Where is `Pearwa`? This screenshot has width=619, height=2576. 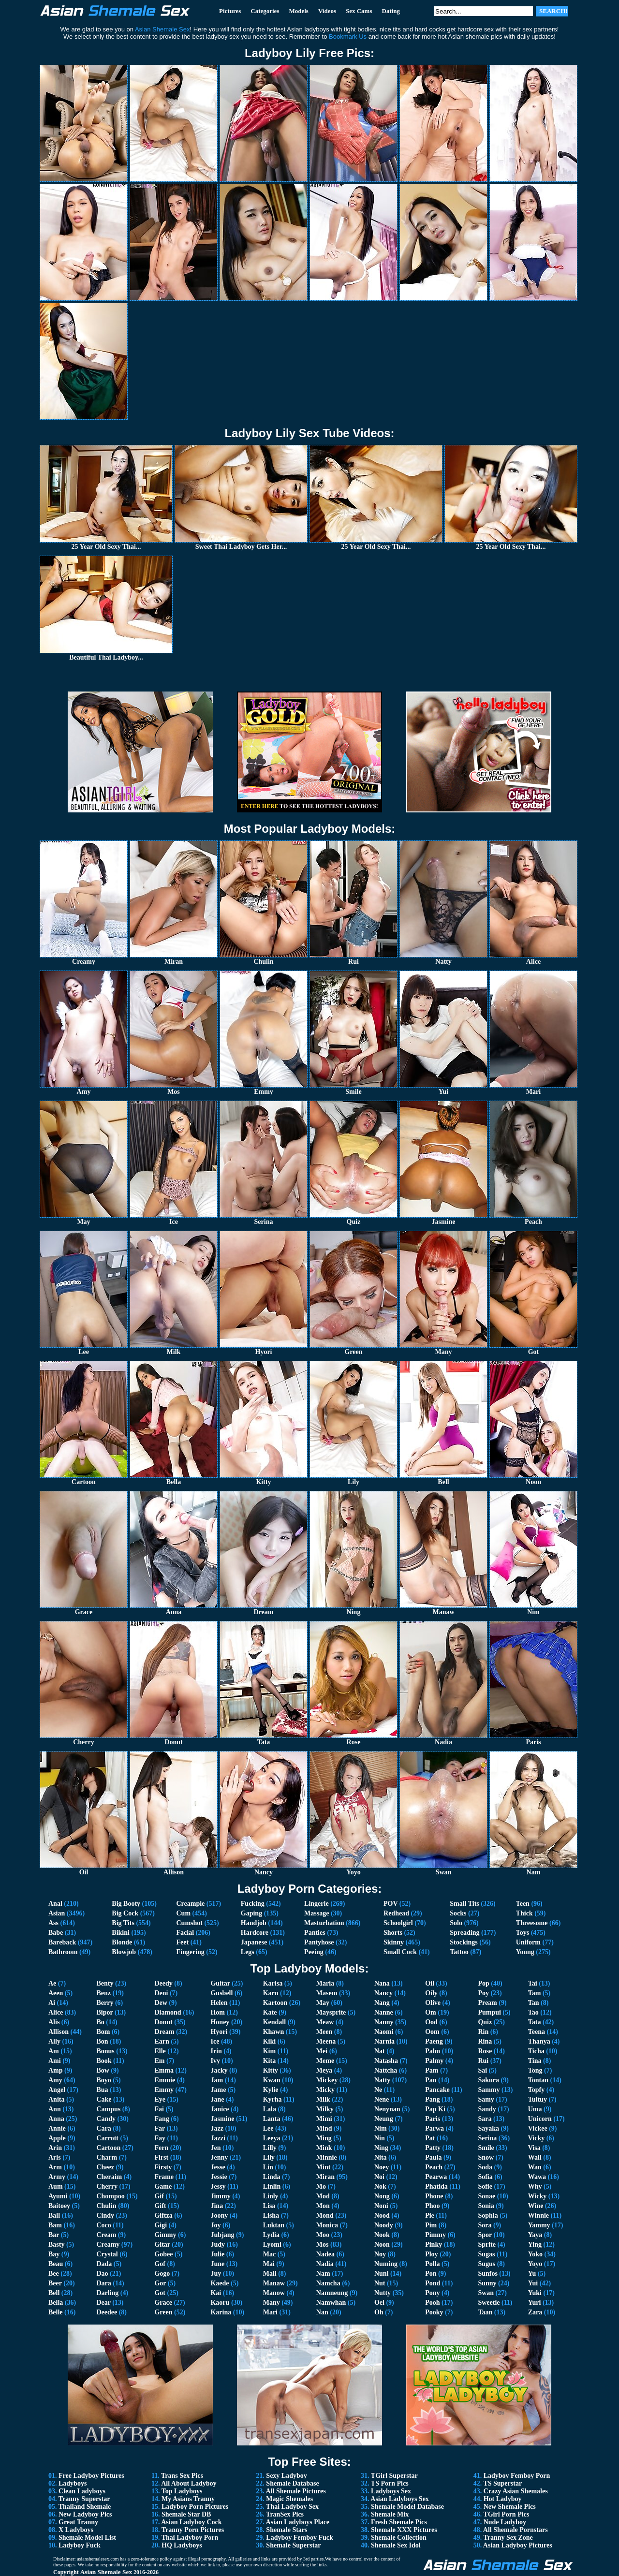 Pearwa is located at coordinates (436, 2176).